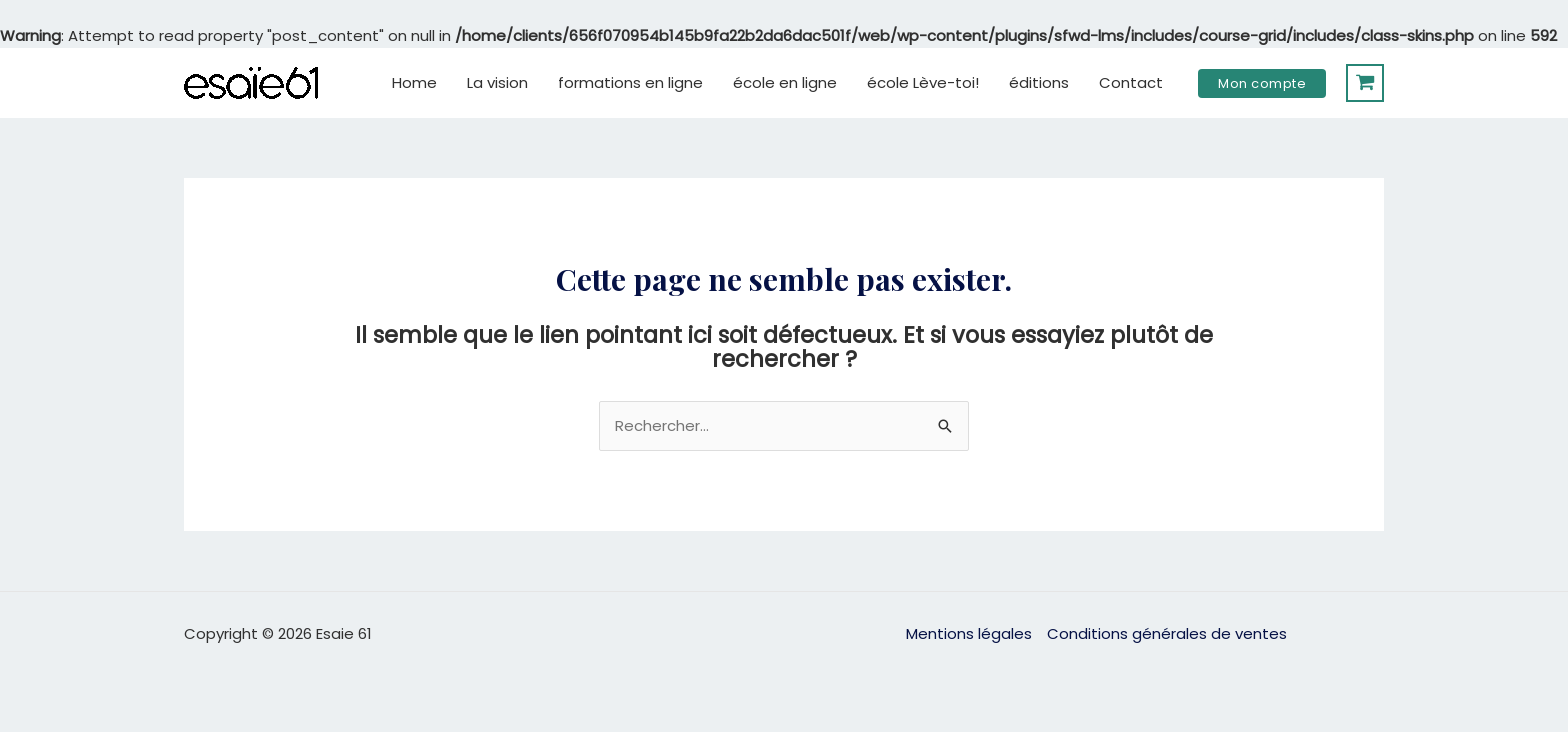 The width and height of the screenshot is (1568, 732). What do you see at coordinates (497, 82) in the screenshot?
I see `La vision` at bounding box center [497, 82].